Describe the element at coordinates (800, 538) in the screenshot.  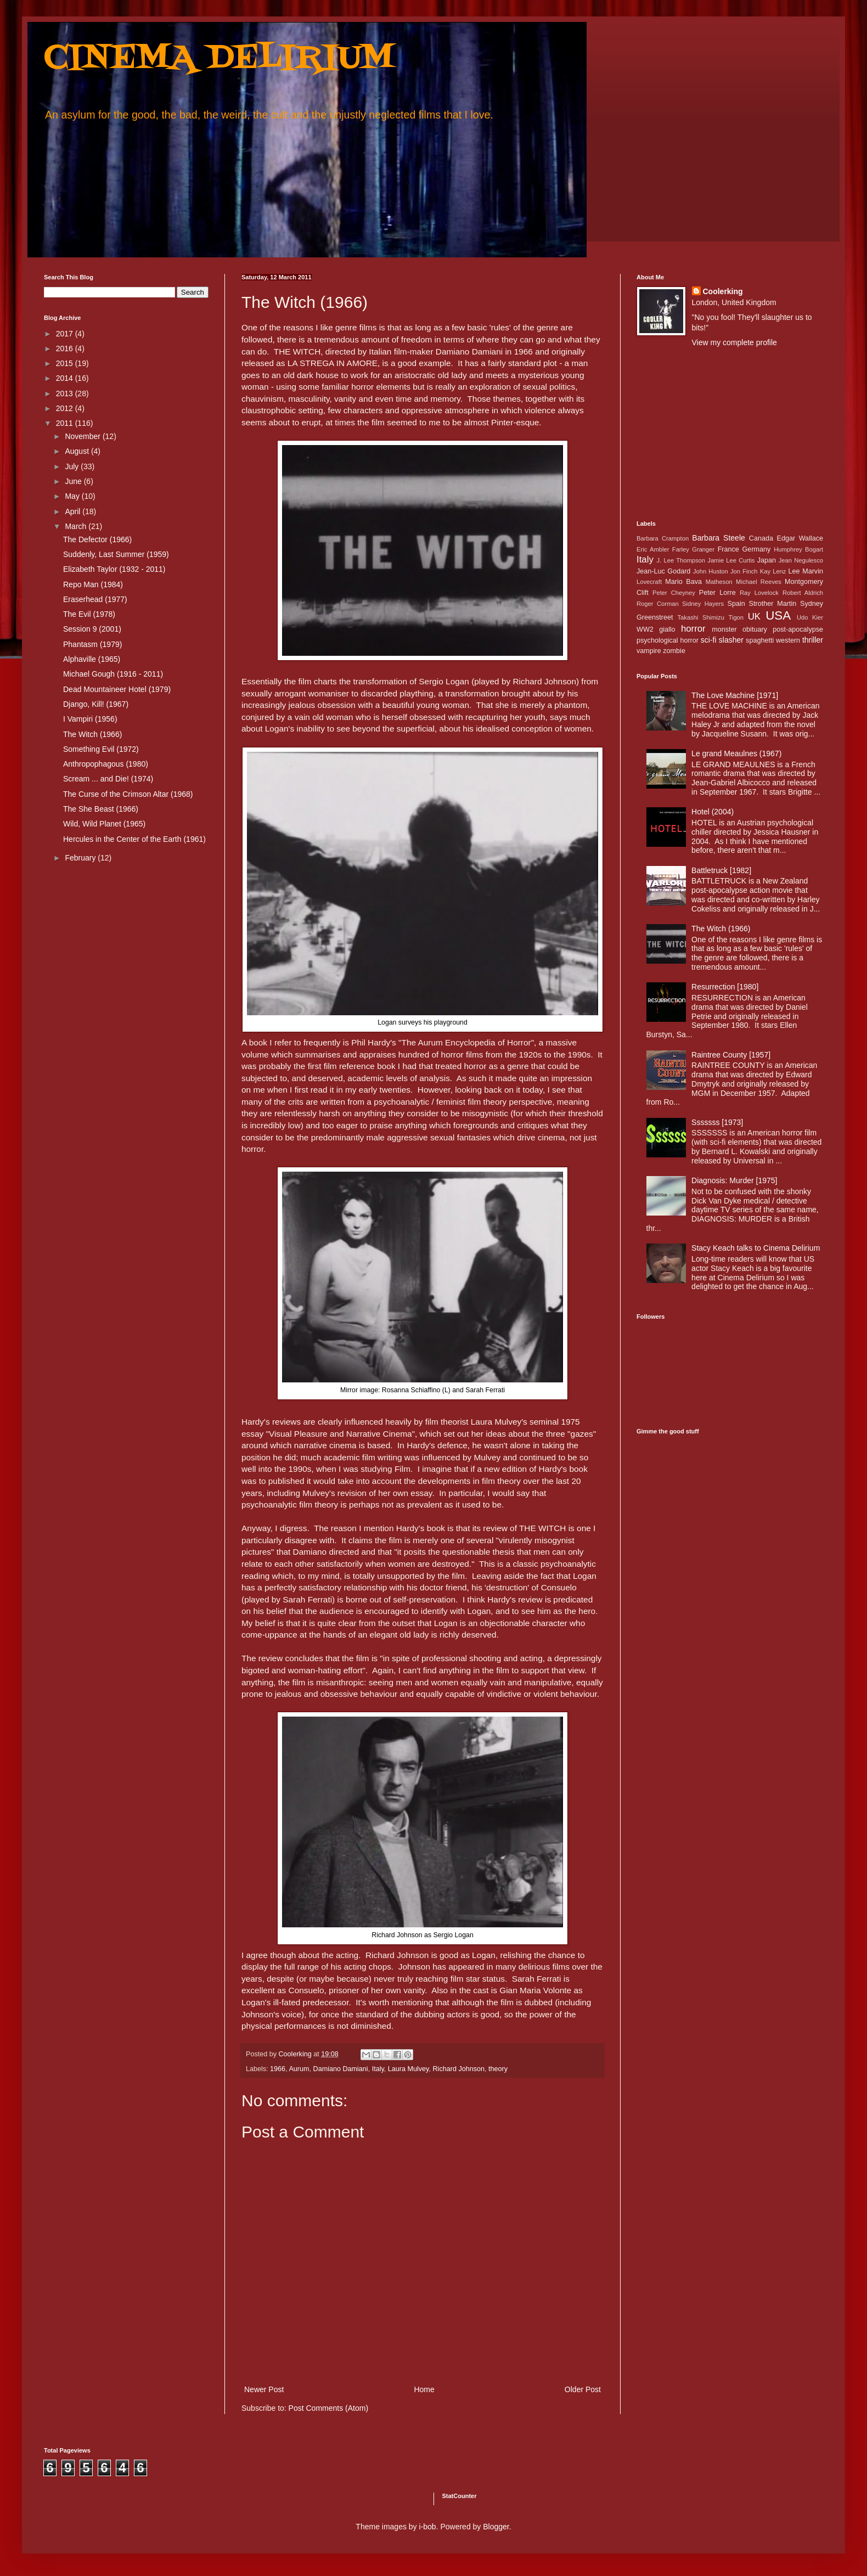
I see `Edgar Wallace` at that location.